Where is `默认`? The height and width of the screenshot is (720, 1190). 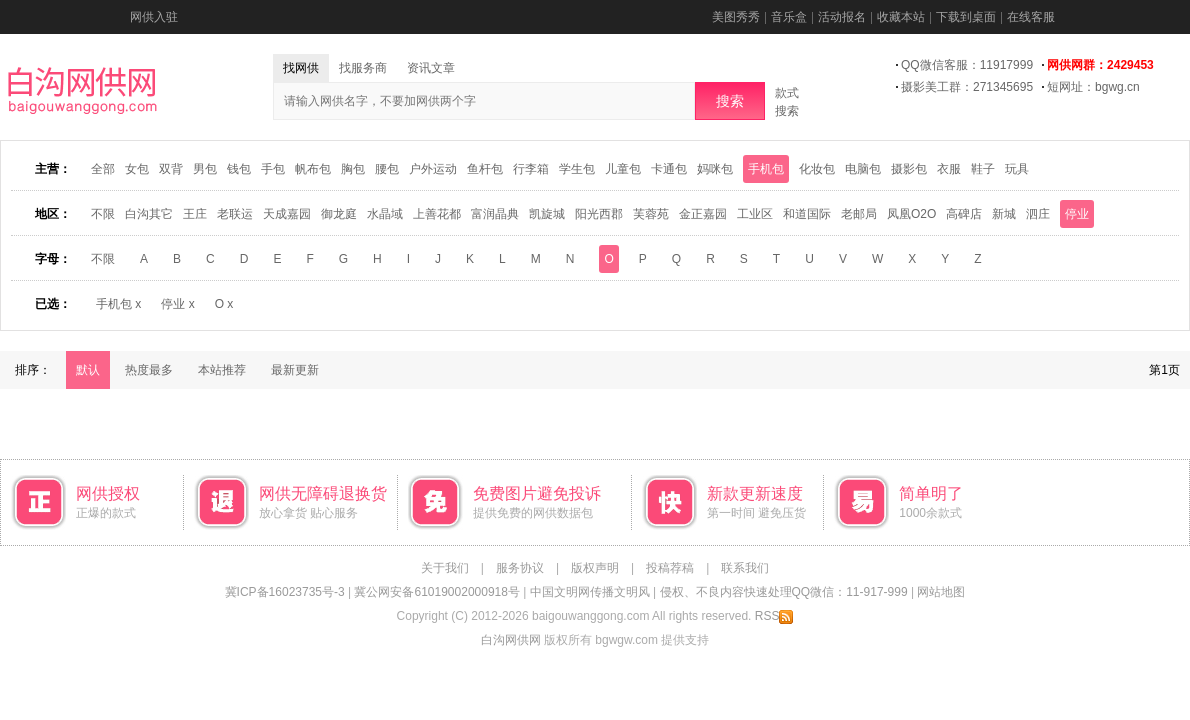
默认 is located at coordinates (88, 370).